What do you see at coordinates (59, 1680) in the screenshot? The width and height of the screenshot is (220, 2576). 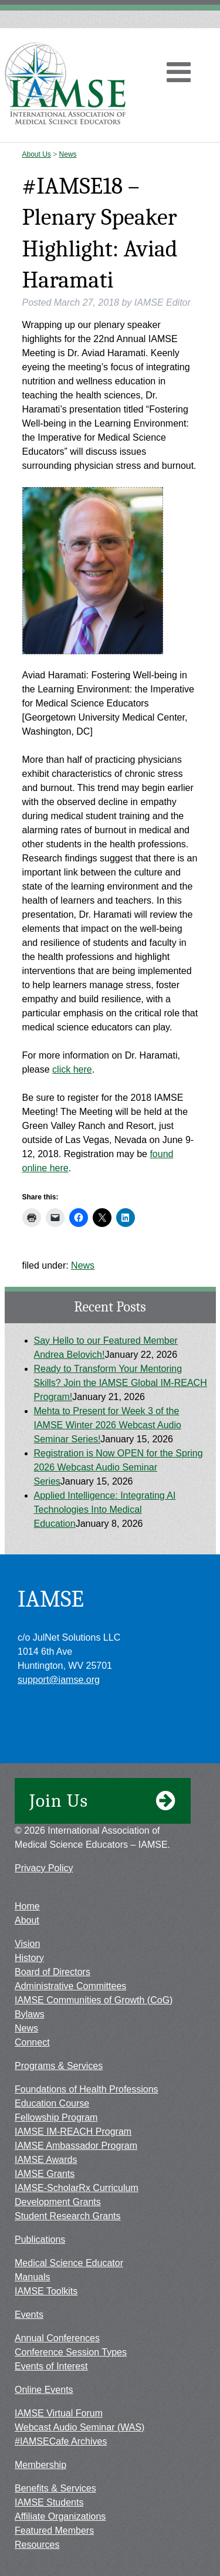 I see `support@iamse.org` at bounding box center [59, 1680].